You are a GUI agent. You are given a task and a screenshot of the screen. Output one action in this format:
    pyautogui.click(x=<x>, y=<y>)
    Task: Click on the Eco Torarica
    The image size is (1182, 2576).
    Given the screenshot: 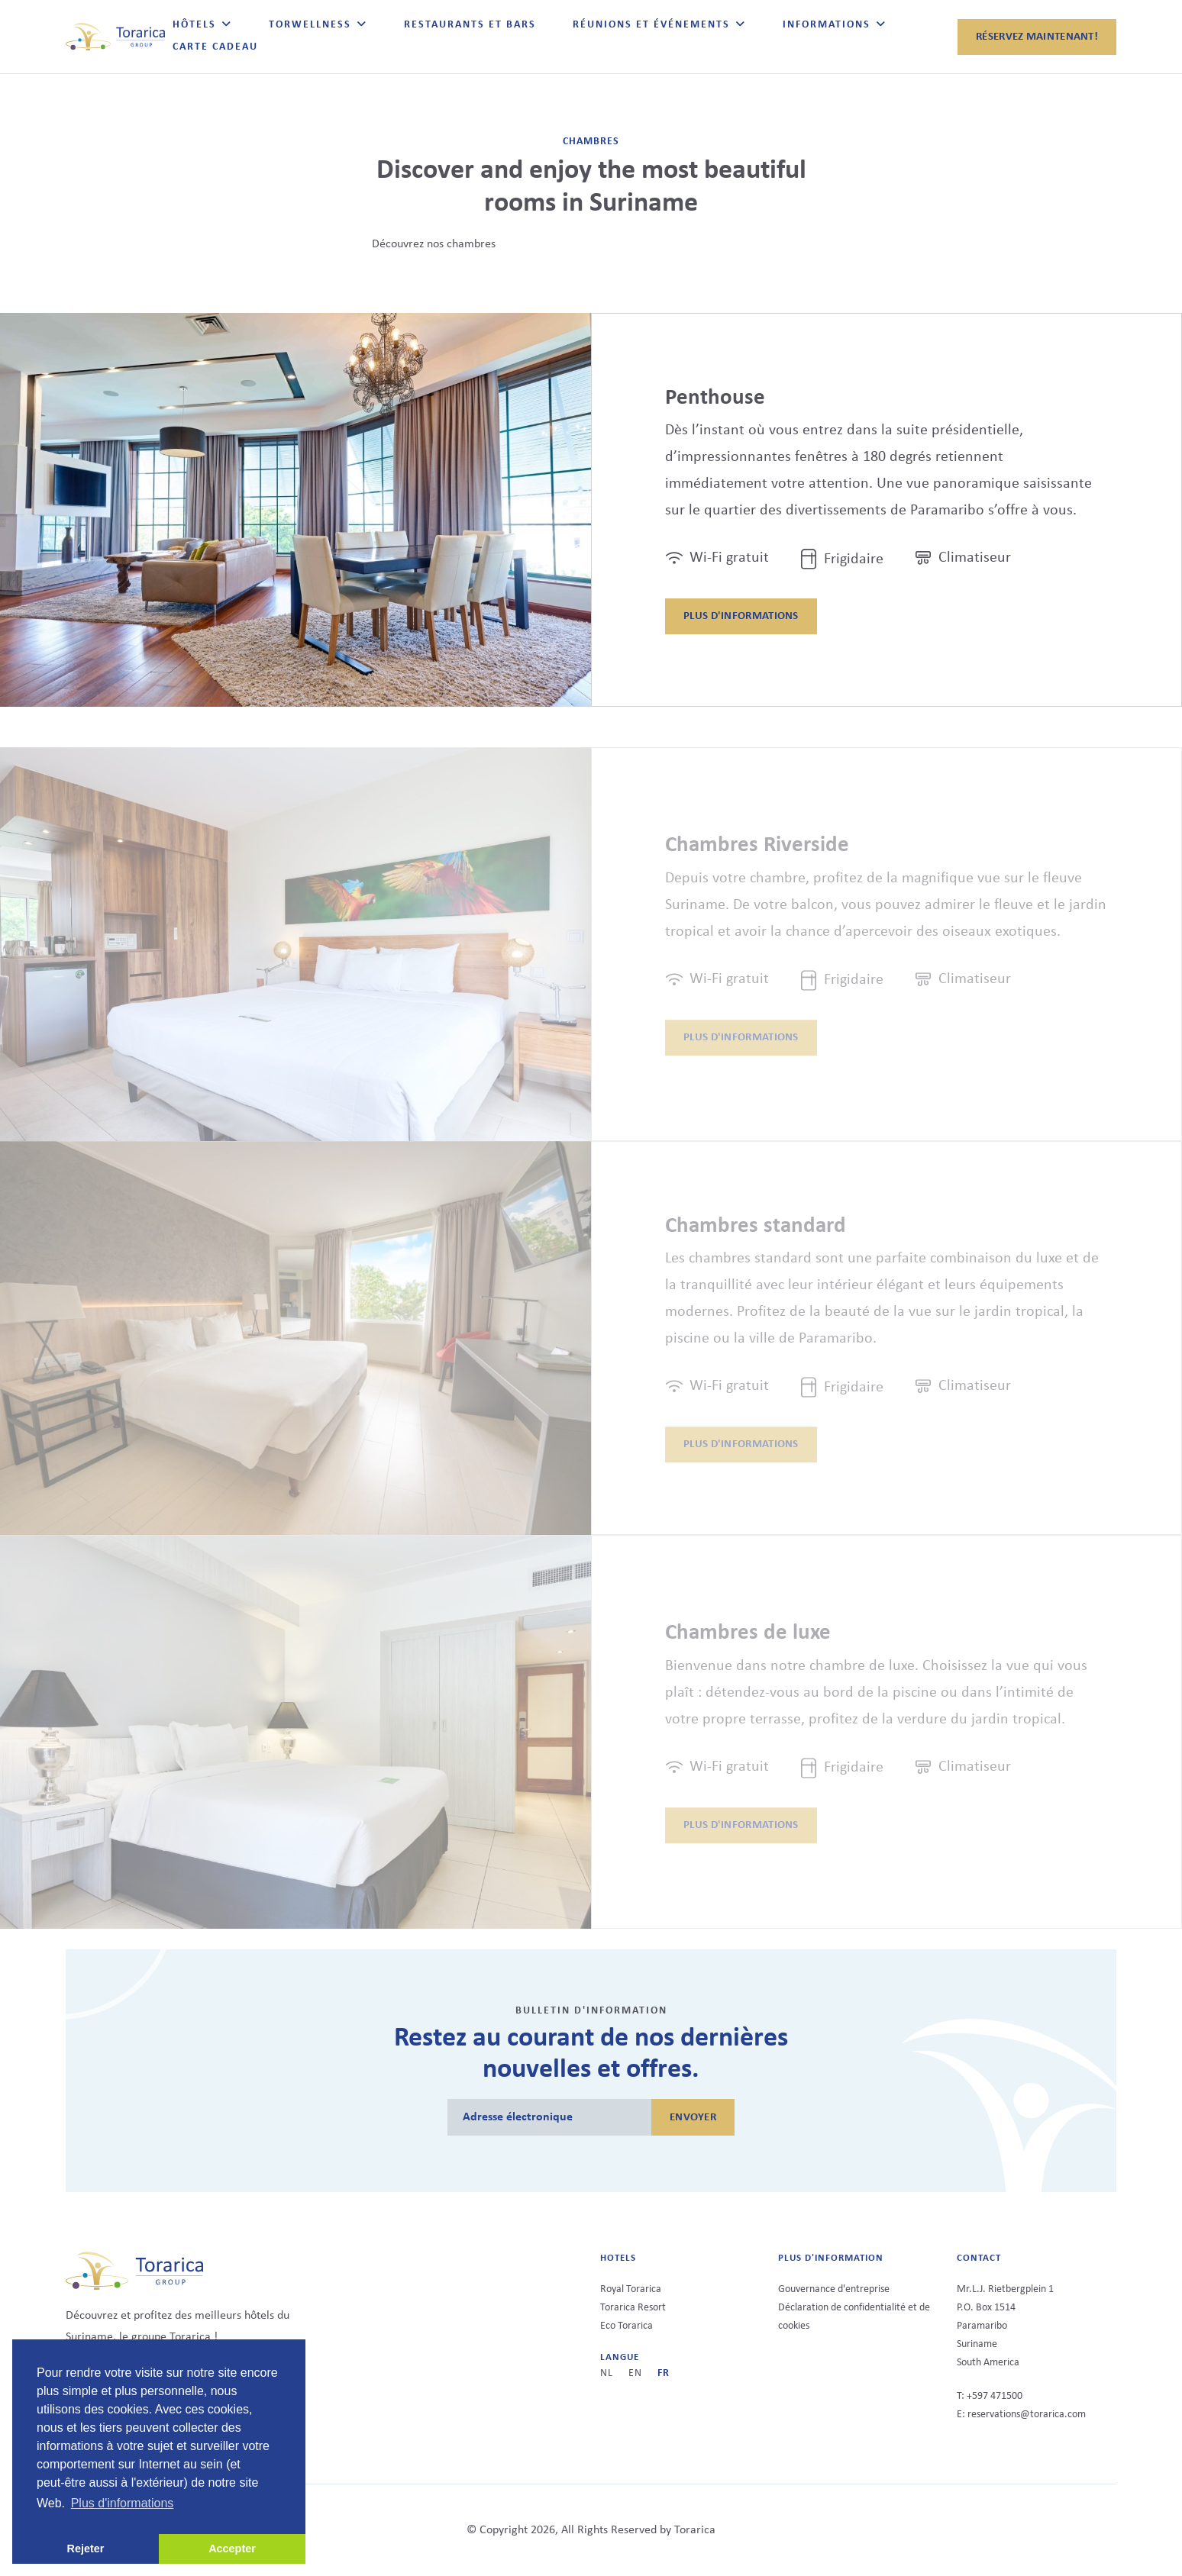 What is the action you would take?
    pyautogui.click(x=626, y=2326)
    